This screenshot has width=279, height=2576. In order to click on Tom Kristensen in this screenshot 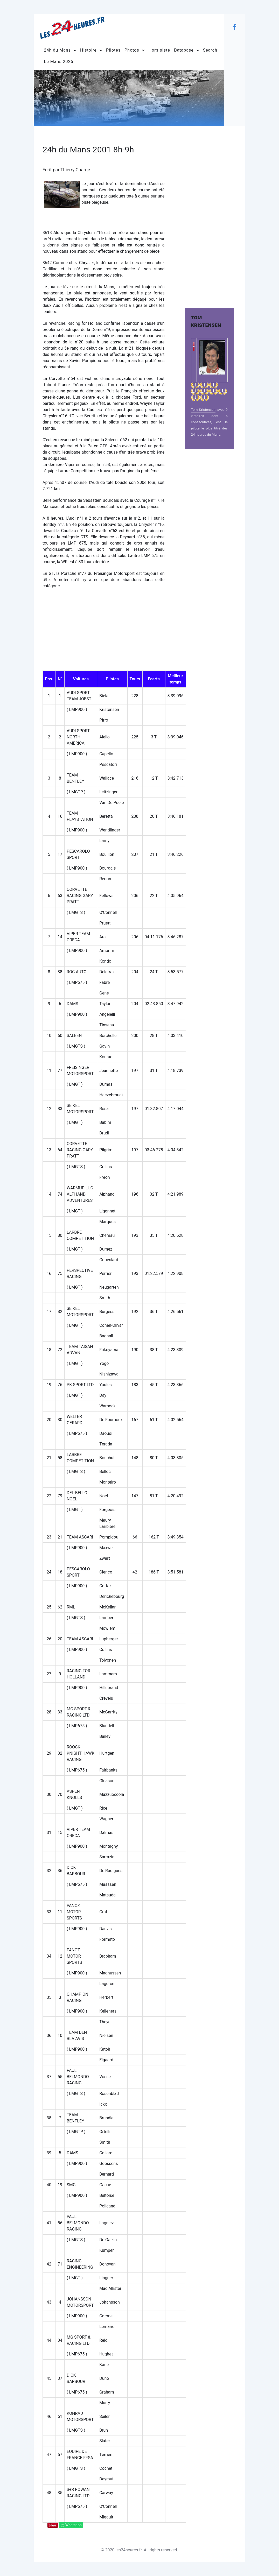, I will do `click(203, 409)`.